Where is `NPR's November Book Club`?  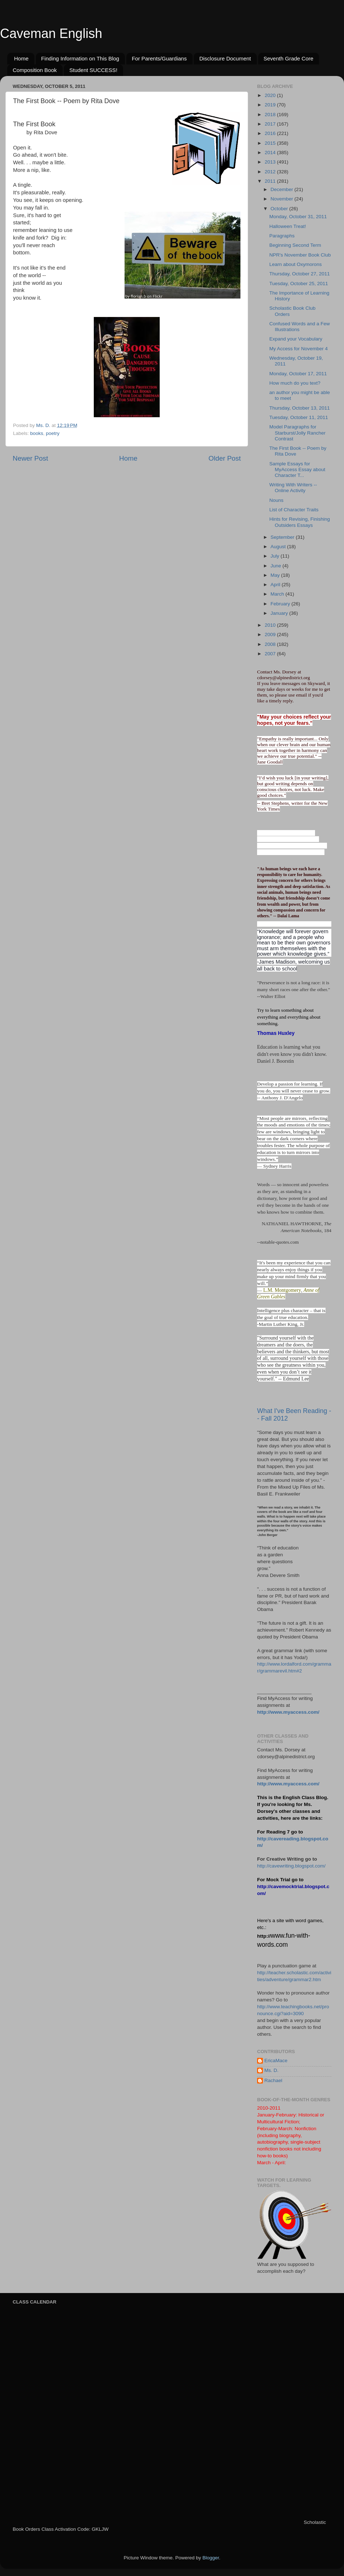
NPR's November Book Club is located at coordinates (300, 255).